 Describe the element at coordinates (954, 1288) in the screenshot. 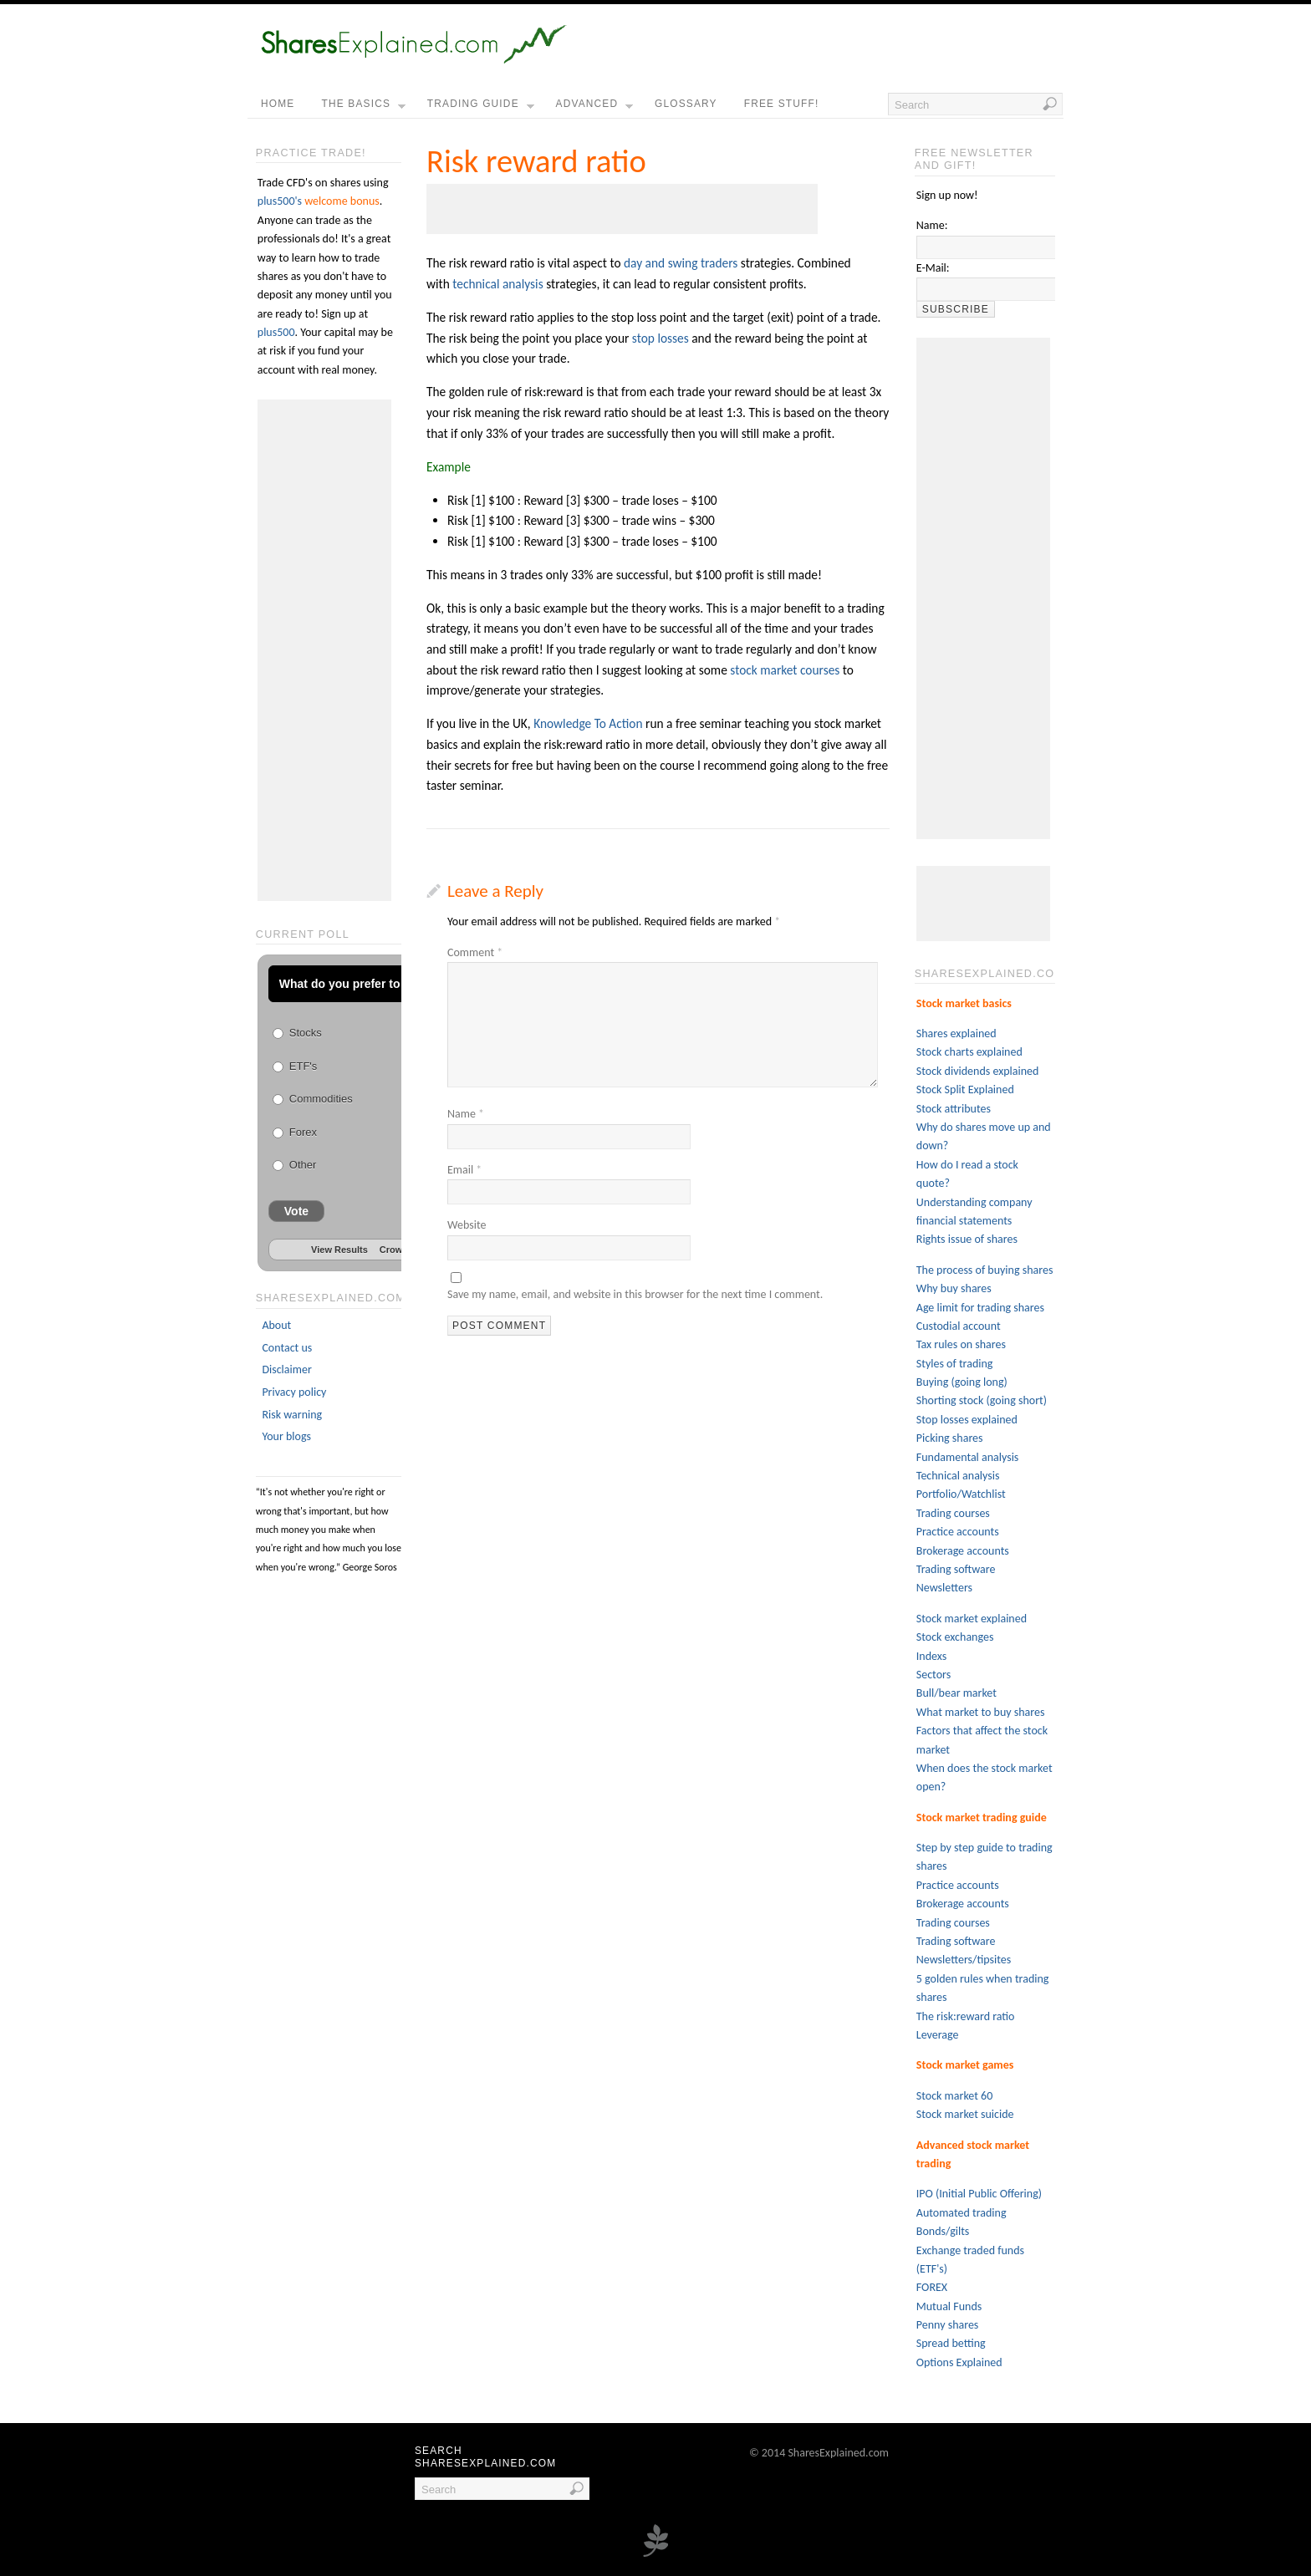

I see `Why buy shares` at that location.